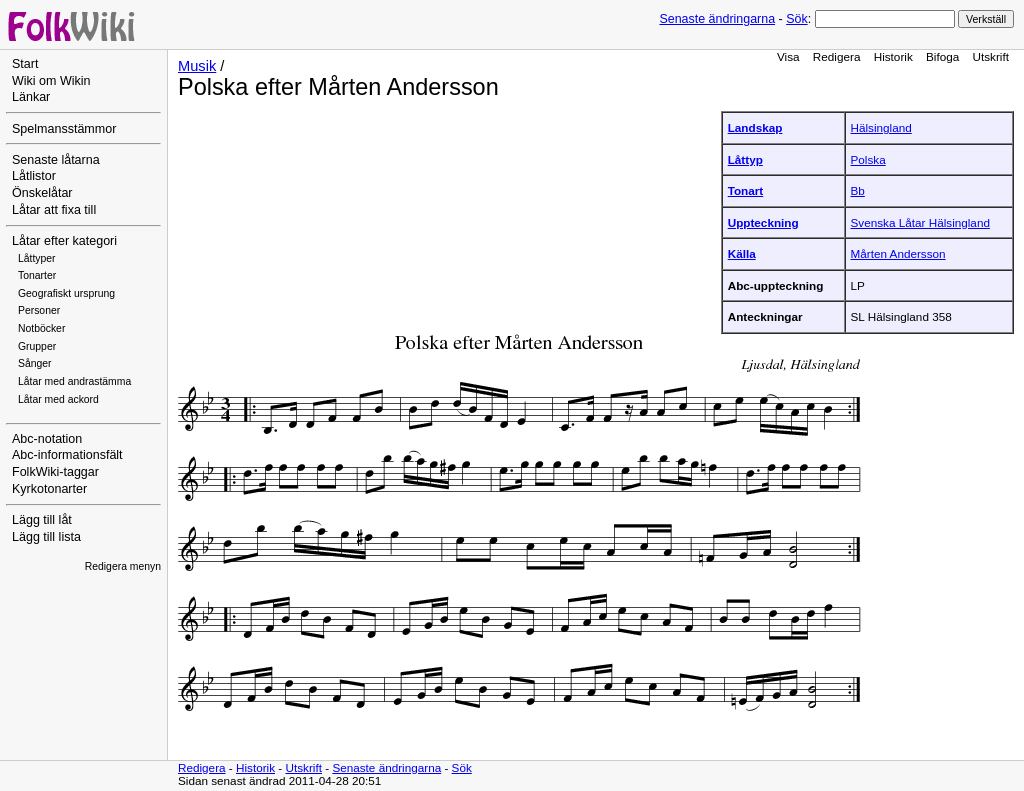 This screenshot has width=1024, height=791. I want to click on Lägg till låt, so click(42, 520).